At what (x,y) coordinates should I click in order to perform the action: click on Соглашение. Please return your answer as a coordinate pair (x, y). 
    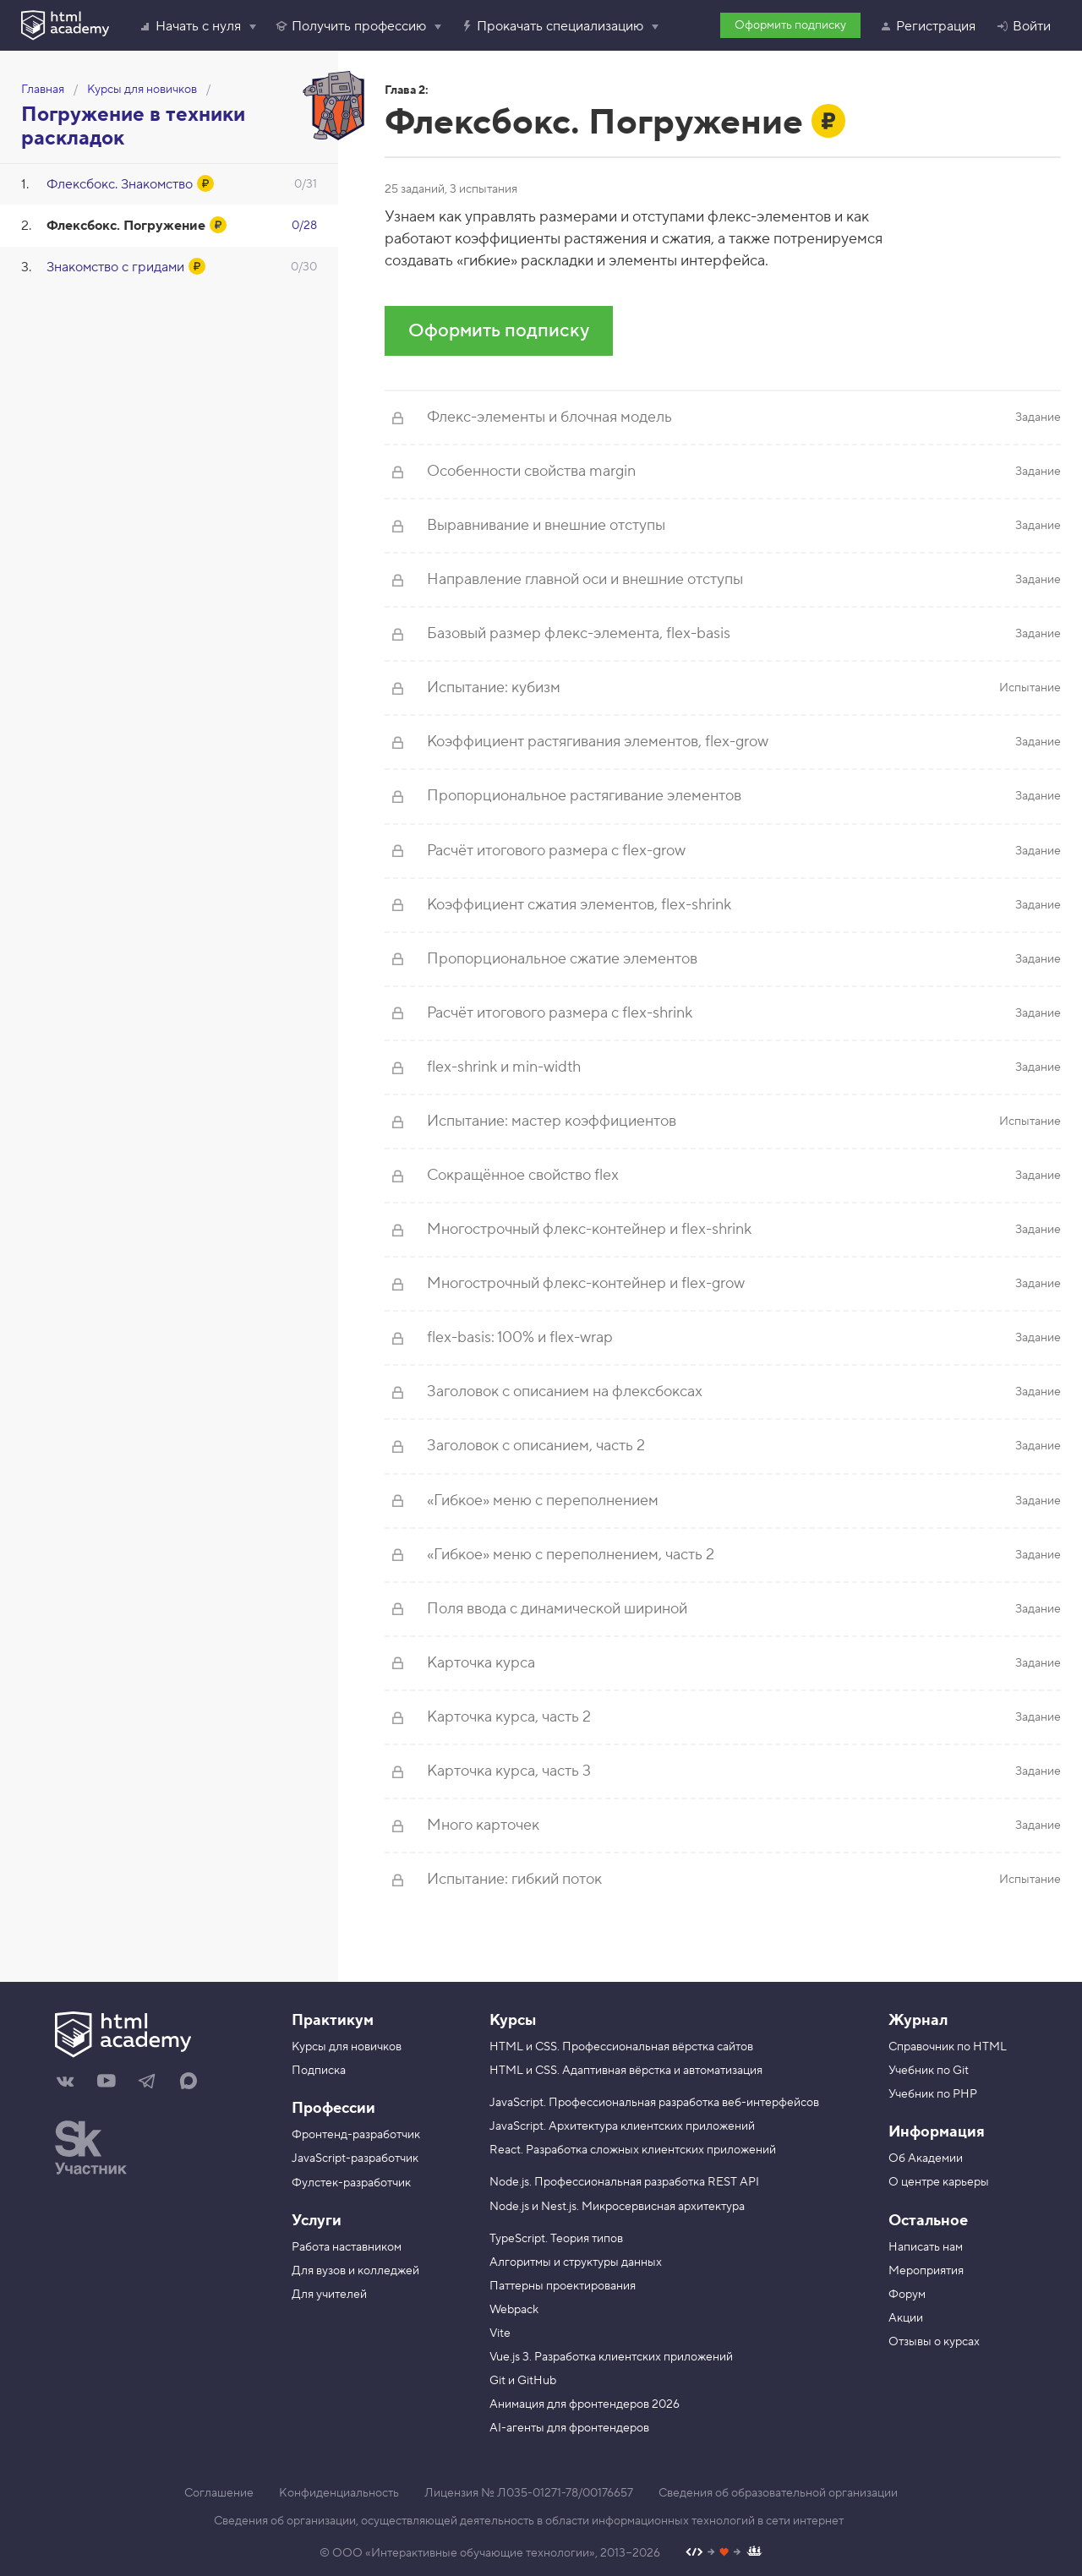
    Looking at the image, I should click on (219, 2493).